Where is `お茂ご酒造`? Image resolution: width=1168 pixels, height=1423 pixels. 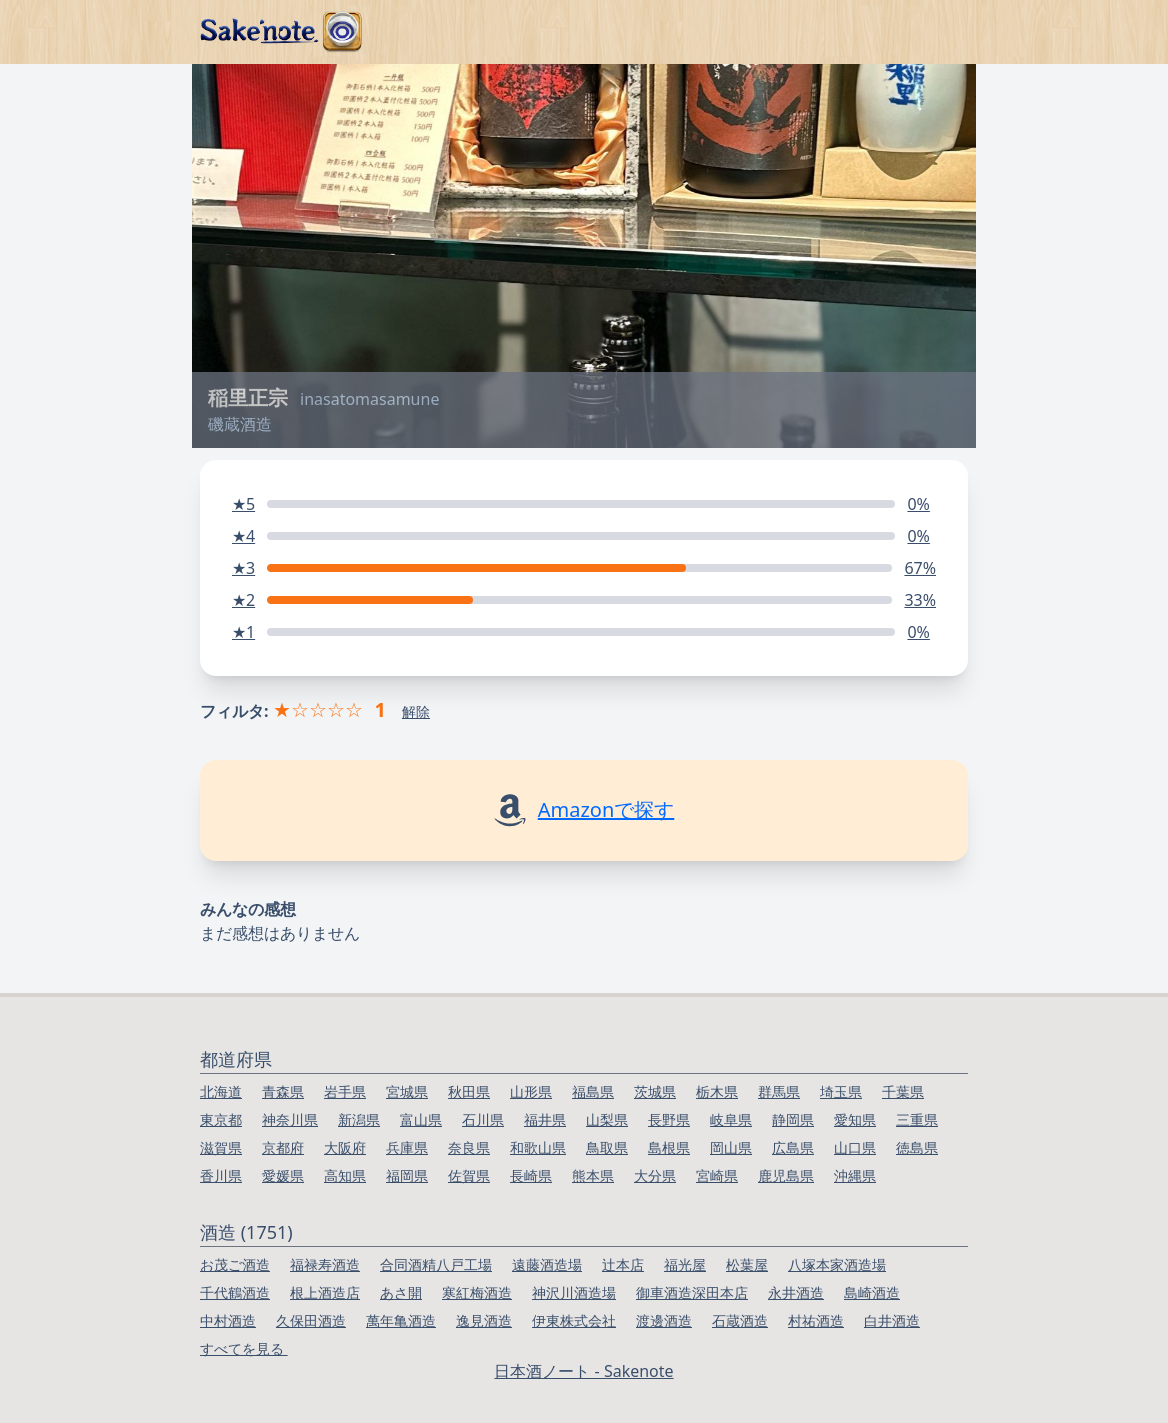 お茂ご酒造 is located at coordinates (235, 1264).